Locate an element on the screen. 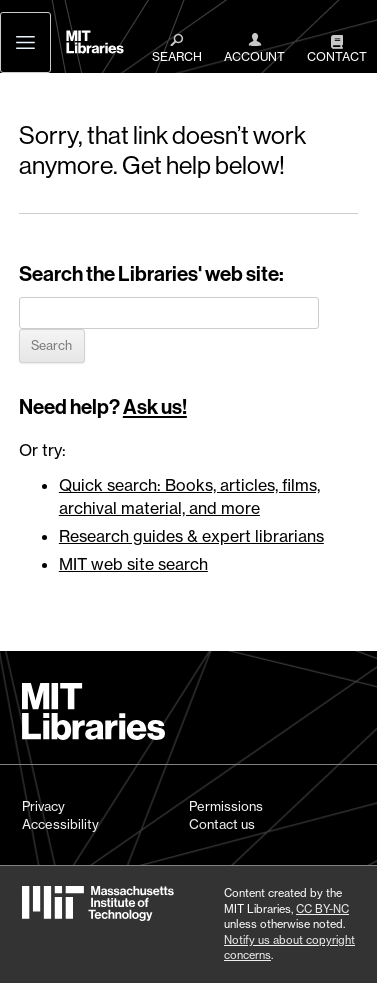 This screenshot has height=983, width=377. Contact us is located at coordinates (222, 824).